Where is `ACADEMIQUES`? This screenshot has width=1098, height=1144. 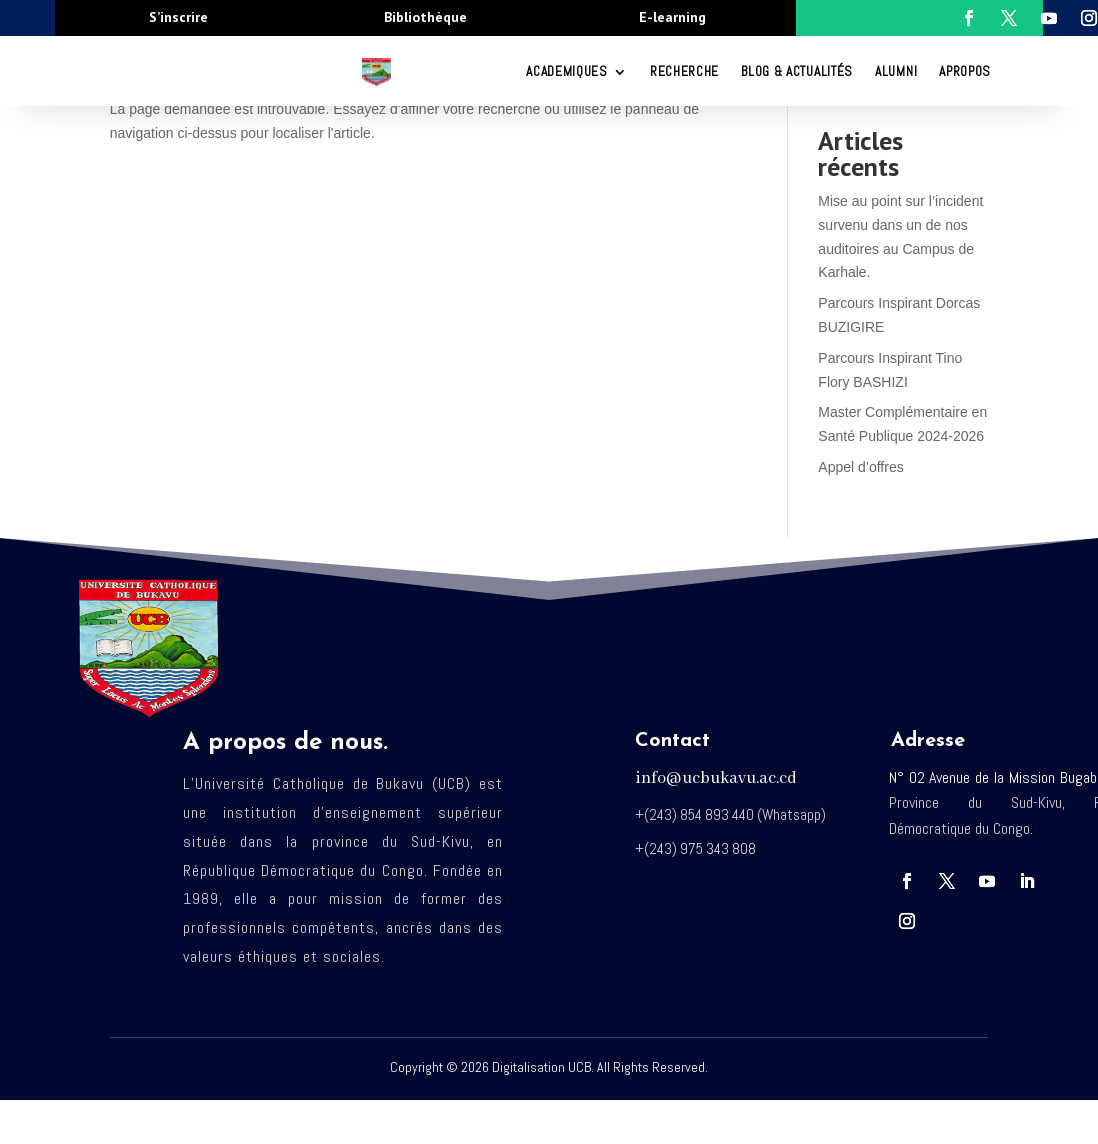 ACADEMIQUES is located at coordinates (567, 71).